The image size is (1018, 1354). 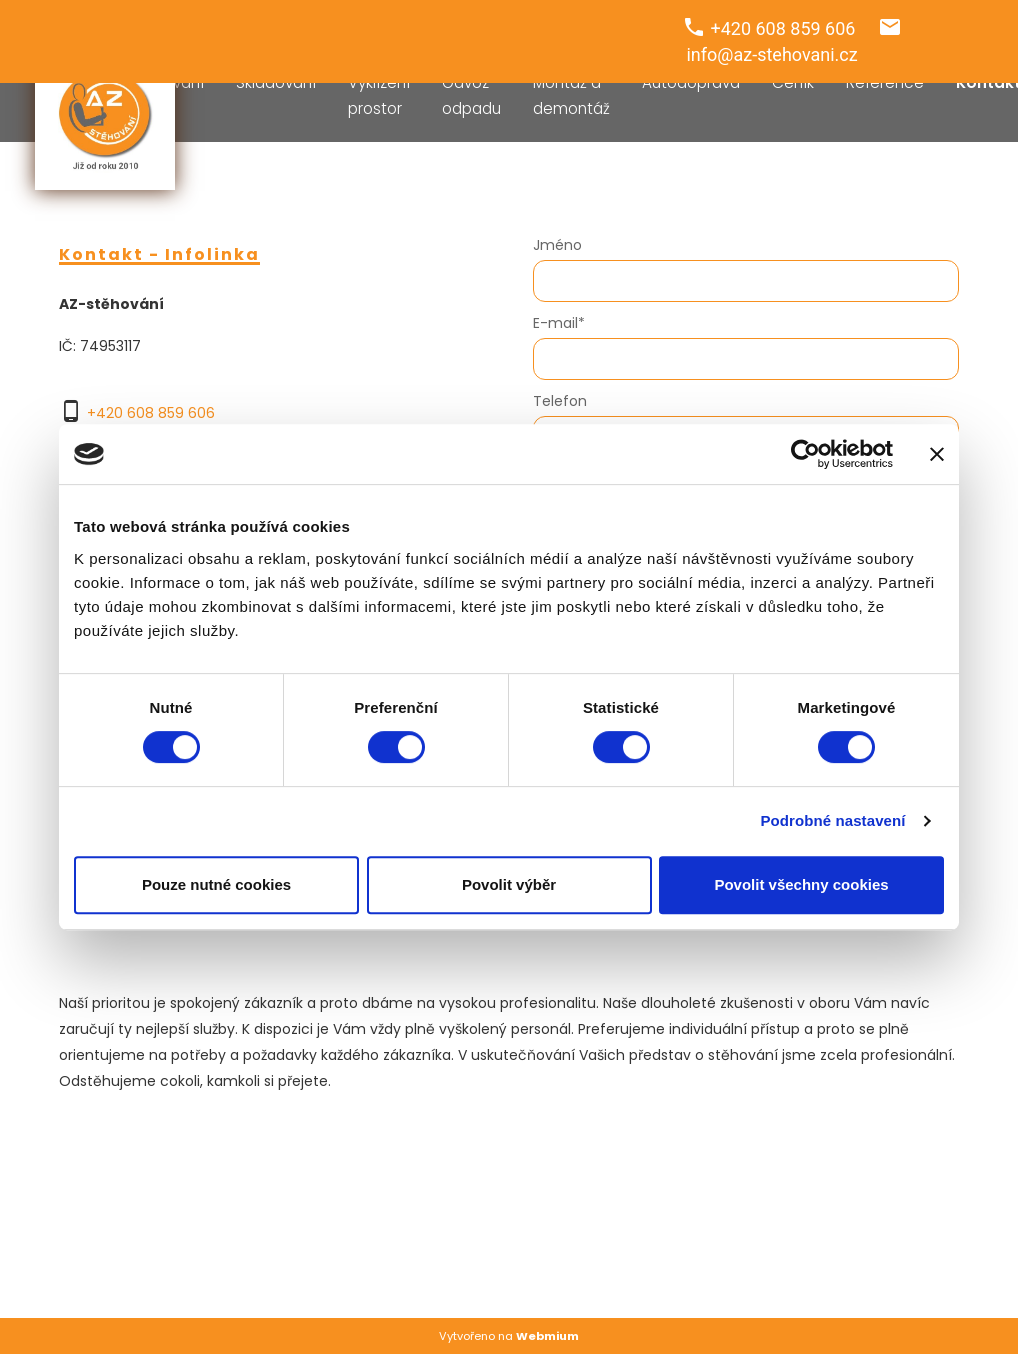 What do you see at coordinates (471, 95) in the screenshot?
I see `Odvoz odpadu` at bounding box center [471, 95].